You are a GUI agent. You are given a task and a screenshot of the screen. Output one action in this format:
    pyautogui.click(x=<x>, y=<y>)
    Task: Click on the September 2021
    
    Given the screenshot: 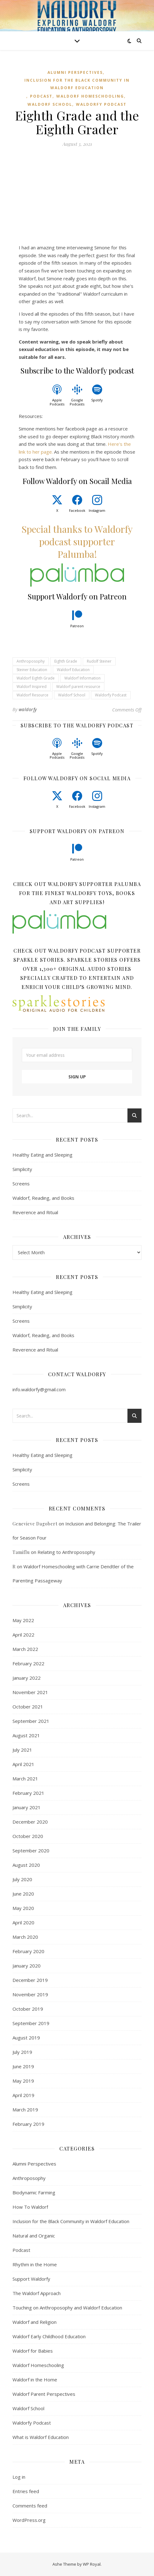 What is the action you would take?
    pyautogui.click(x=30, y=1721)
    